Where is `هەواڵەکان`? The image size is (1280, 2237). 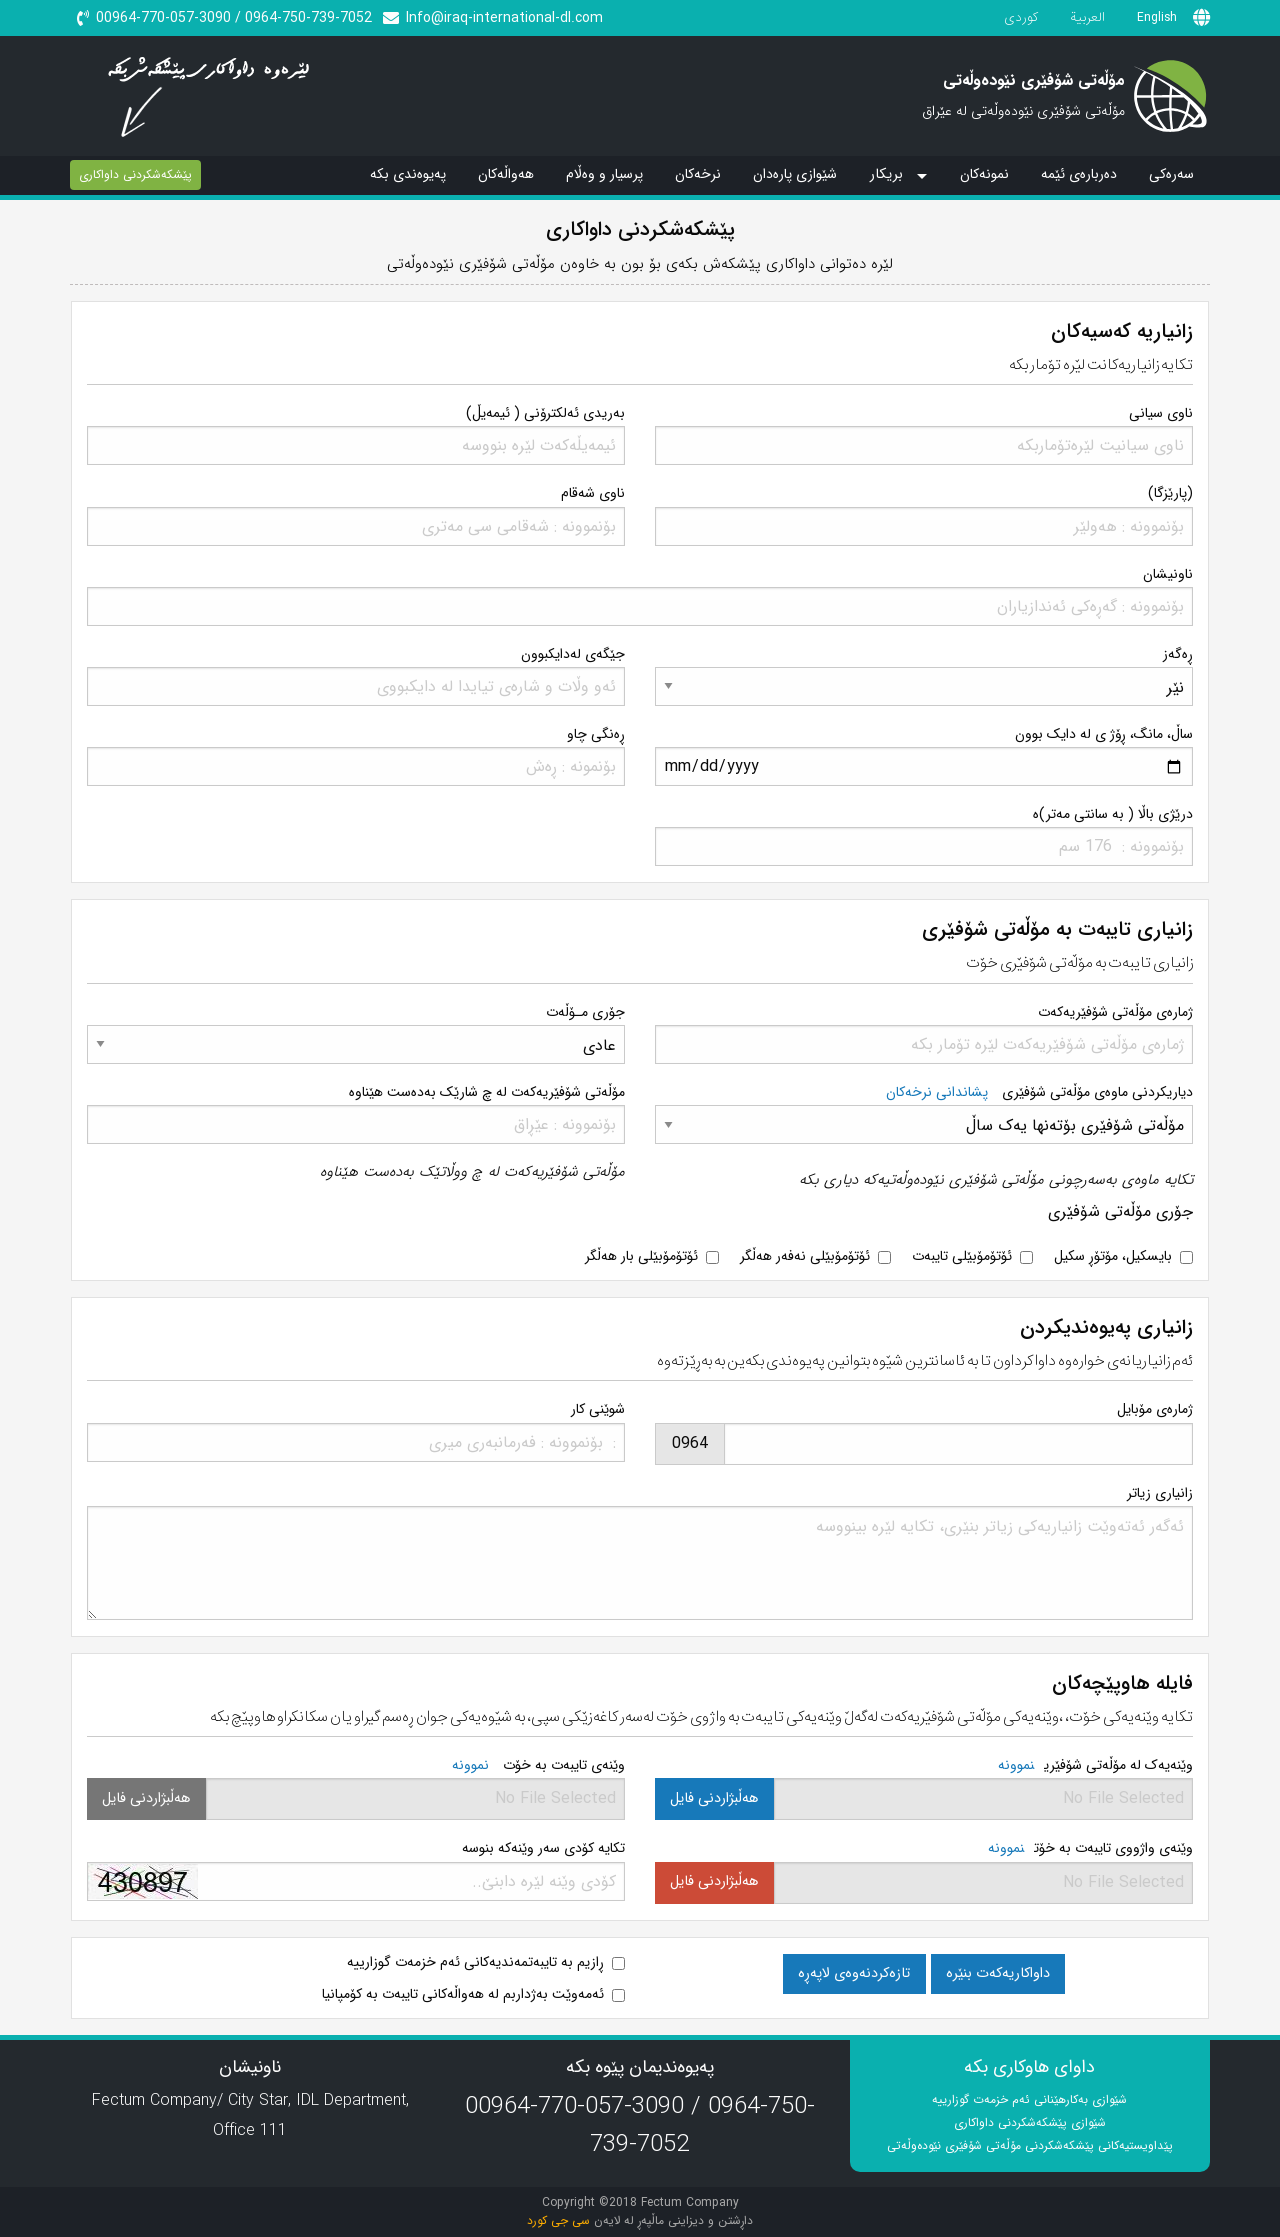 هەواڵەکان is located at coordinates (506, 174).